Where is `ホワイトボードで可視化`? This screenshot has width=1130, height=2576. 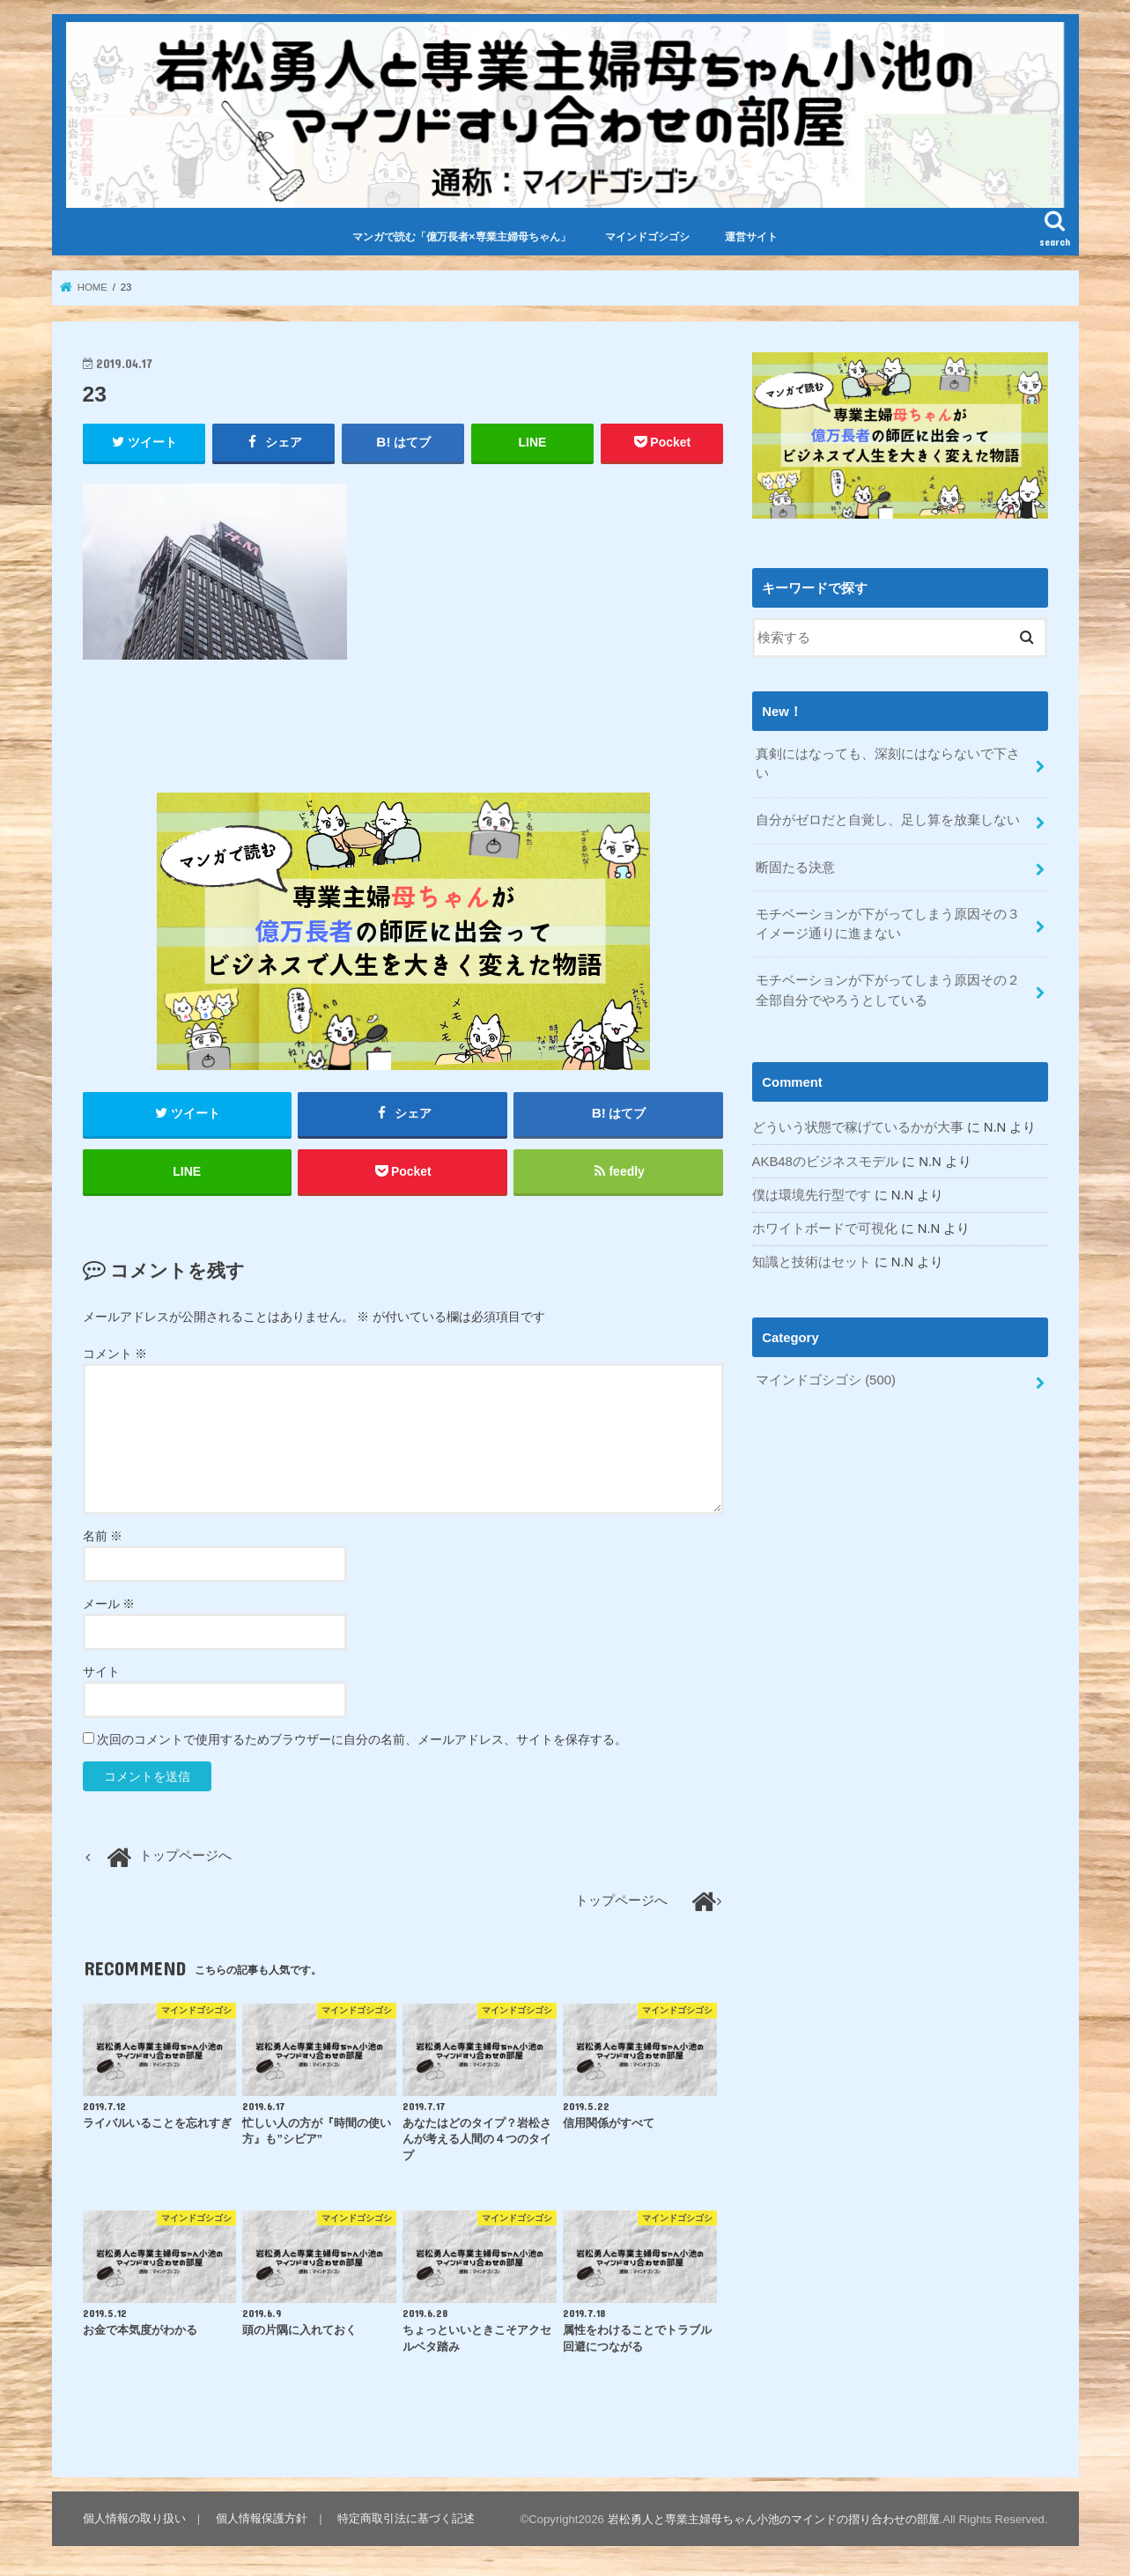
ホワイトボードで可視化 is located at coordinates (824, 1226).